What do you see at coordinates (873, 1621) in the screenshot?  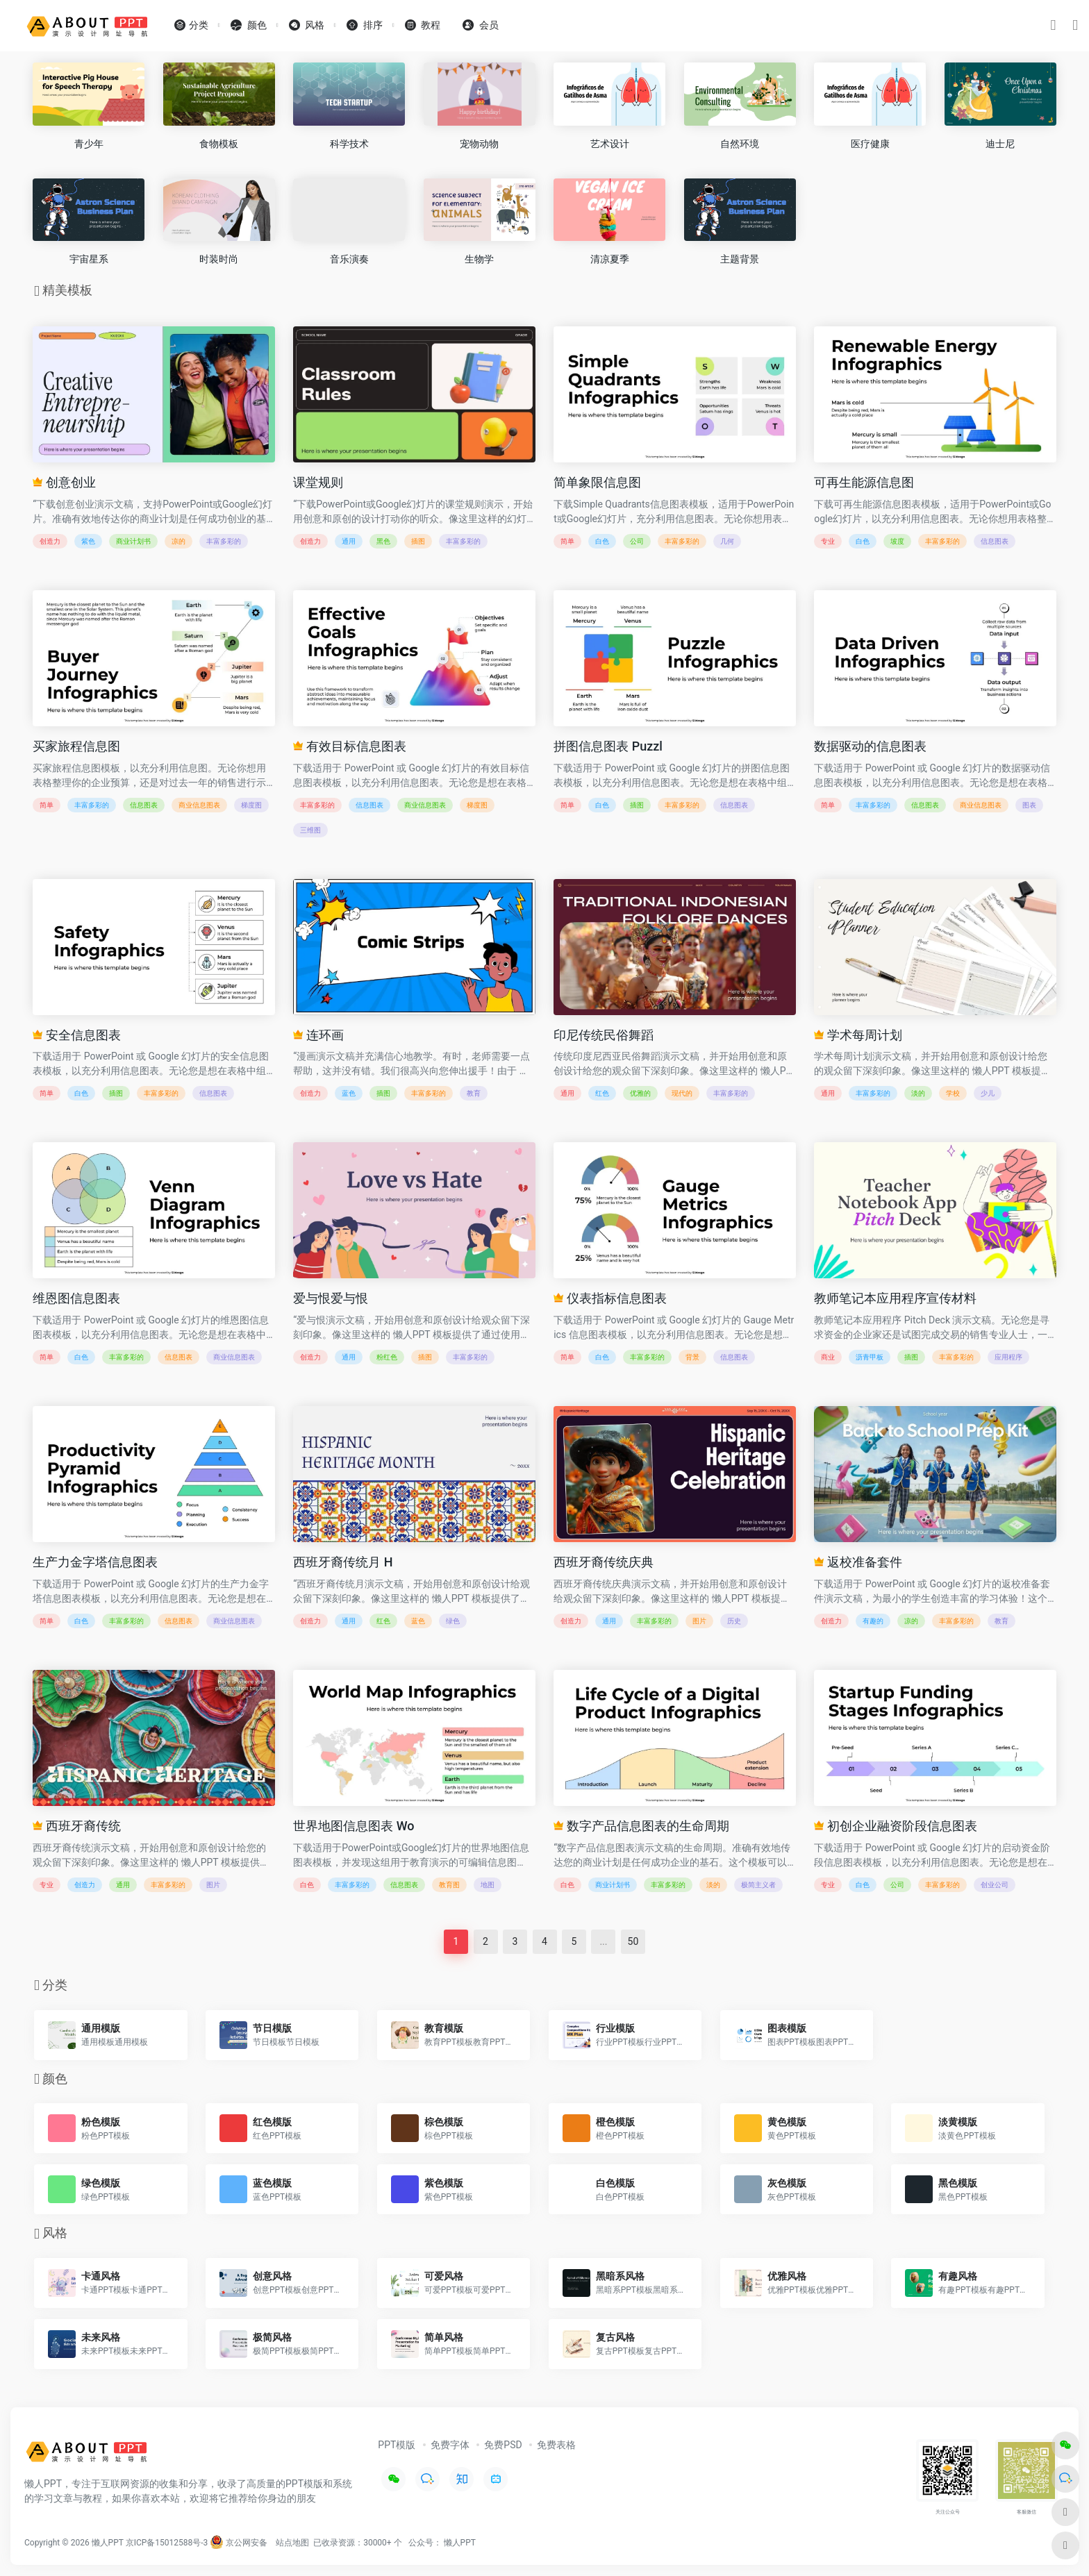 I see `有趣的` at bounding box center [873, 1621].